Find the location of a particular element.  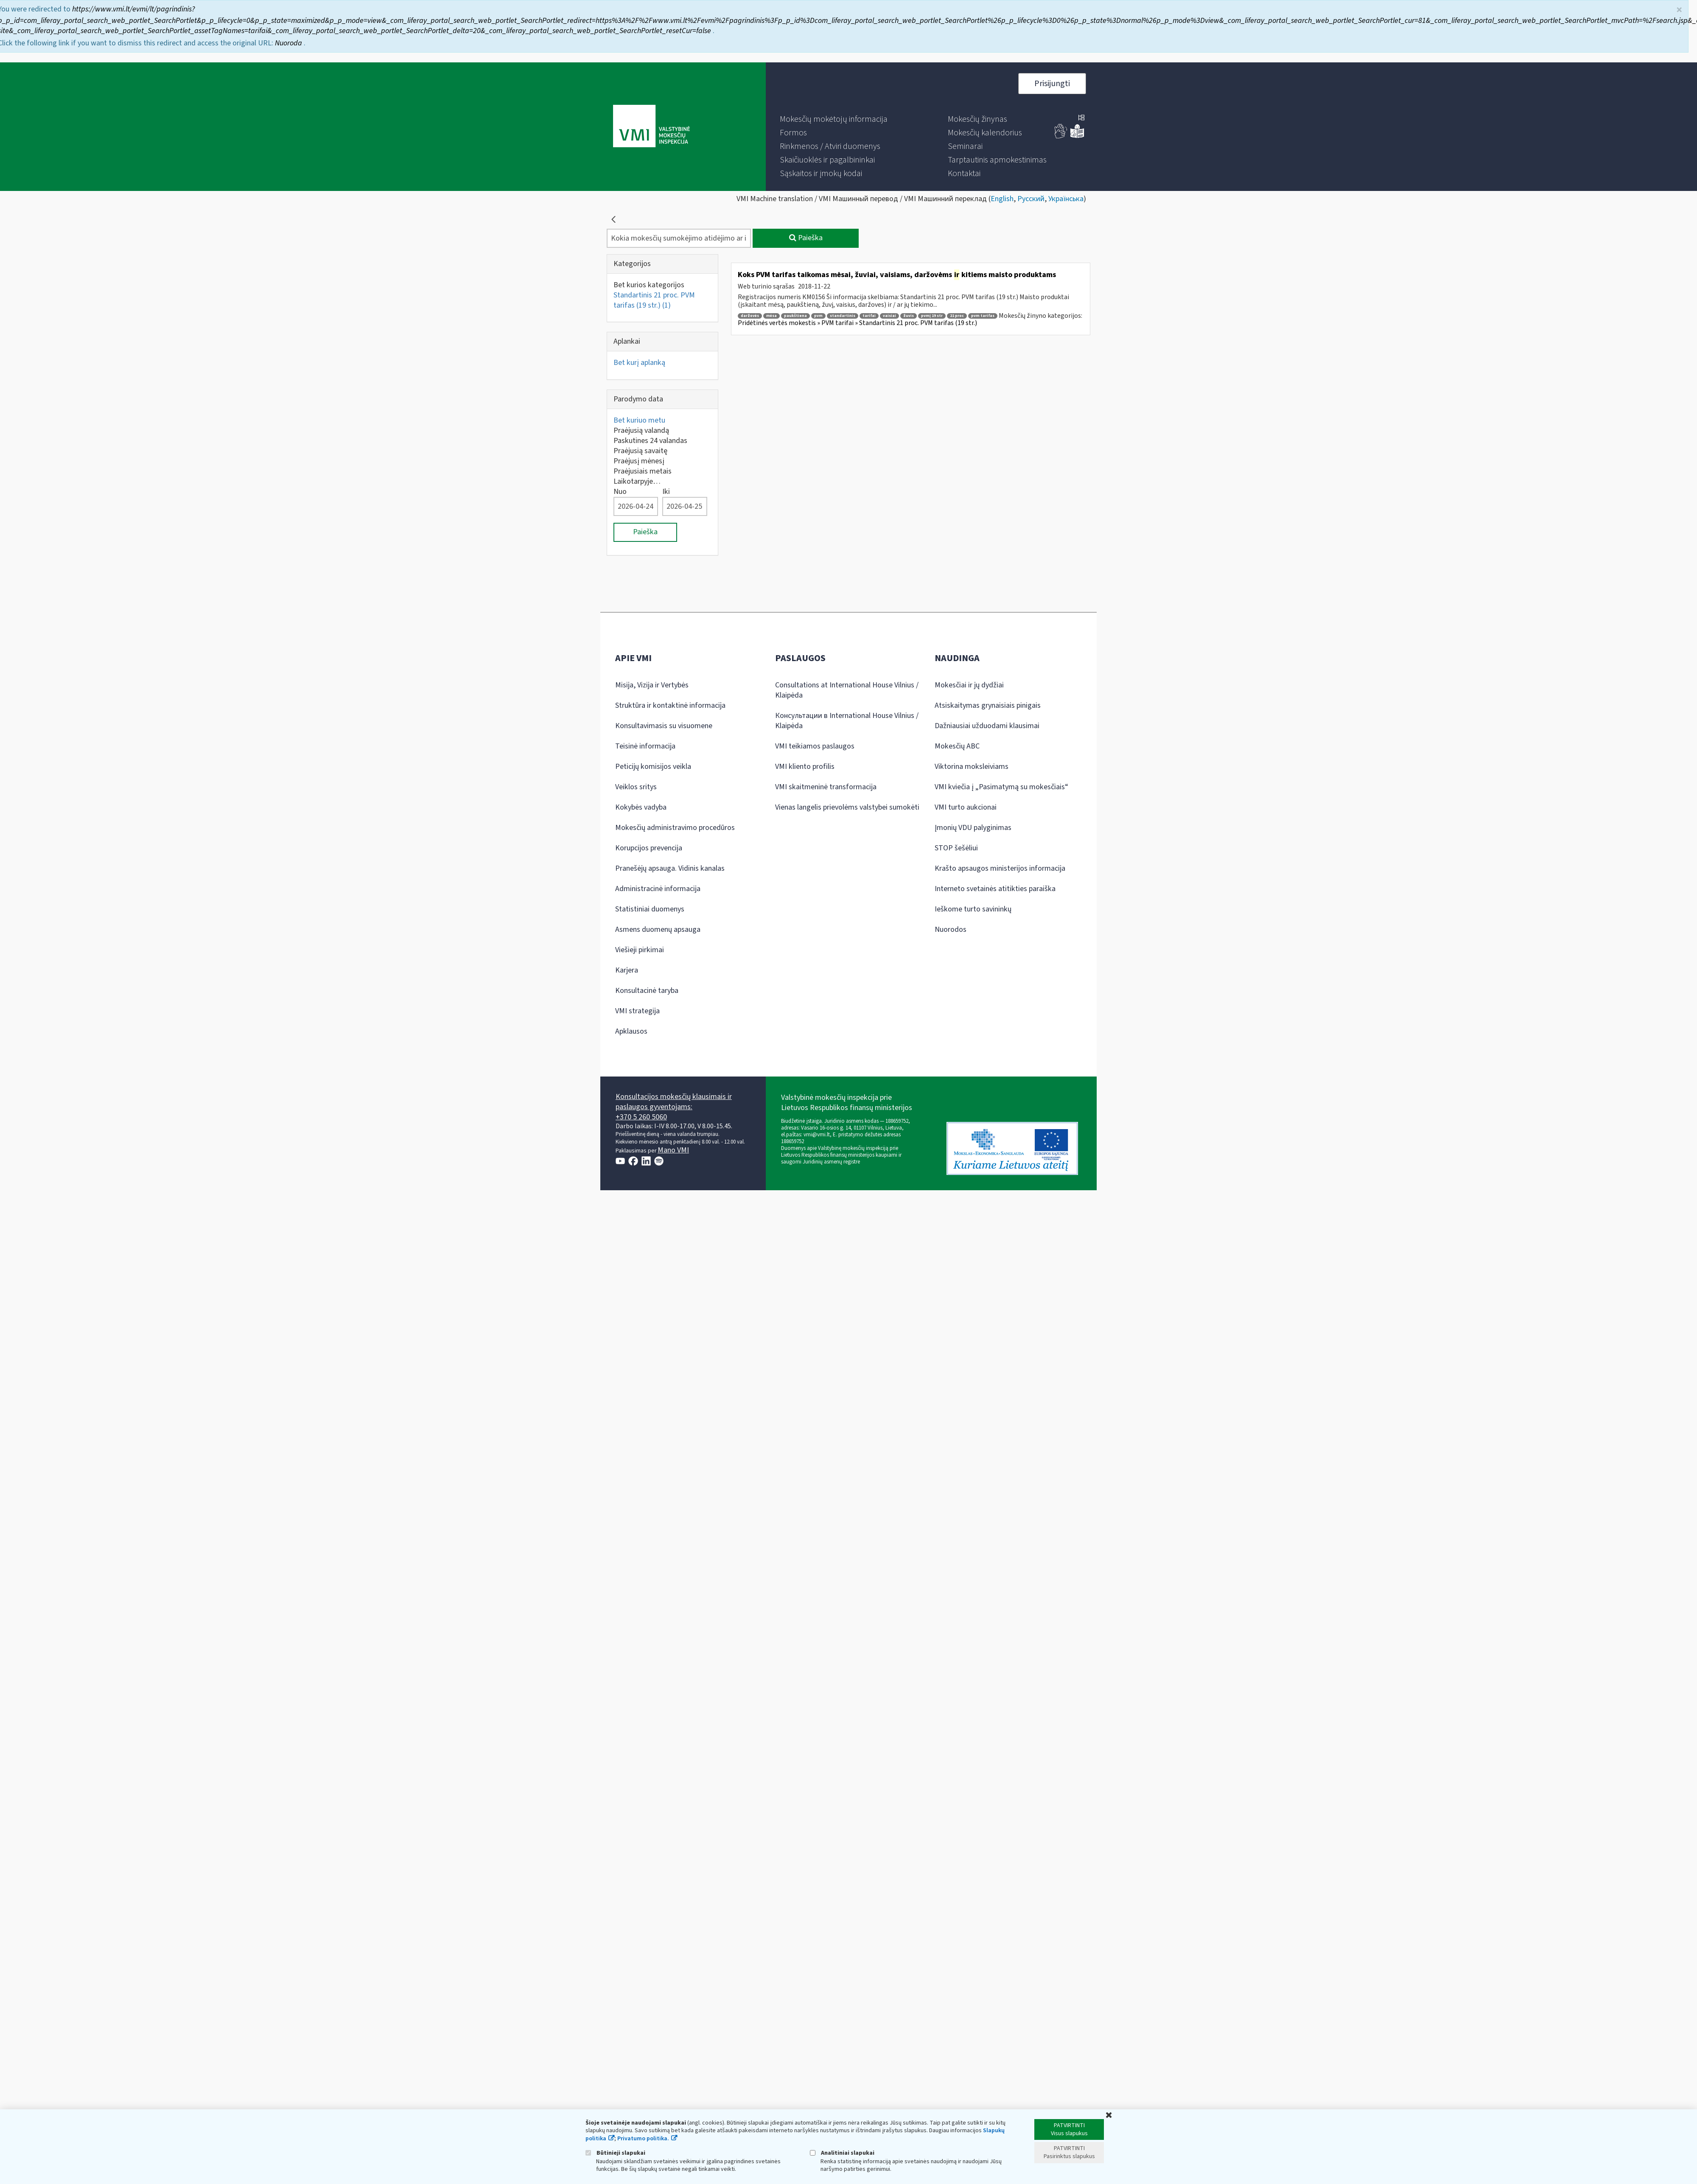

VMI strategija is located at coordinates (637, 1011).